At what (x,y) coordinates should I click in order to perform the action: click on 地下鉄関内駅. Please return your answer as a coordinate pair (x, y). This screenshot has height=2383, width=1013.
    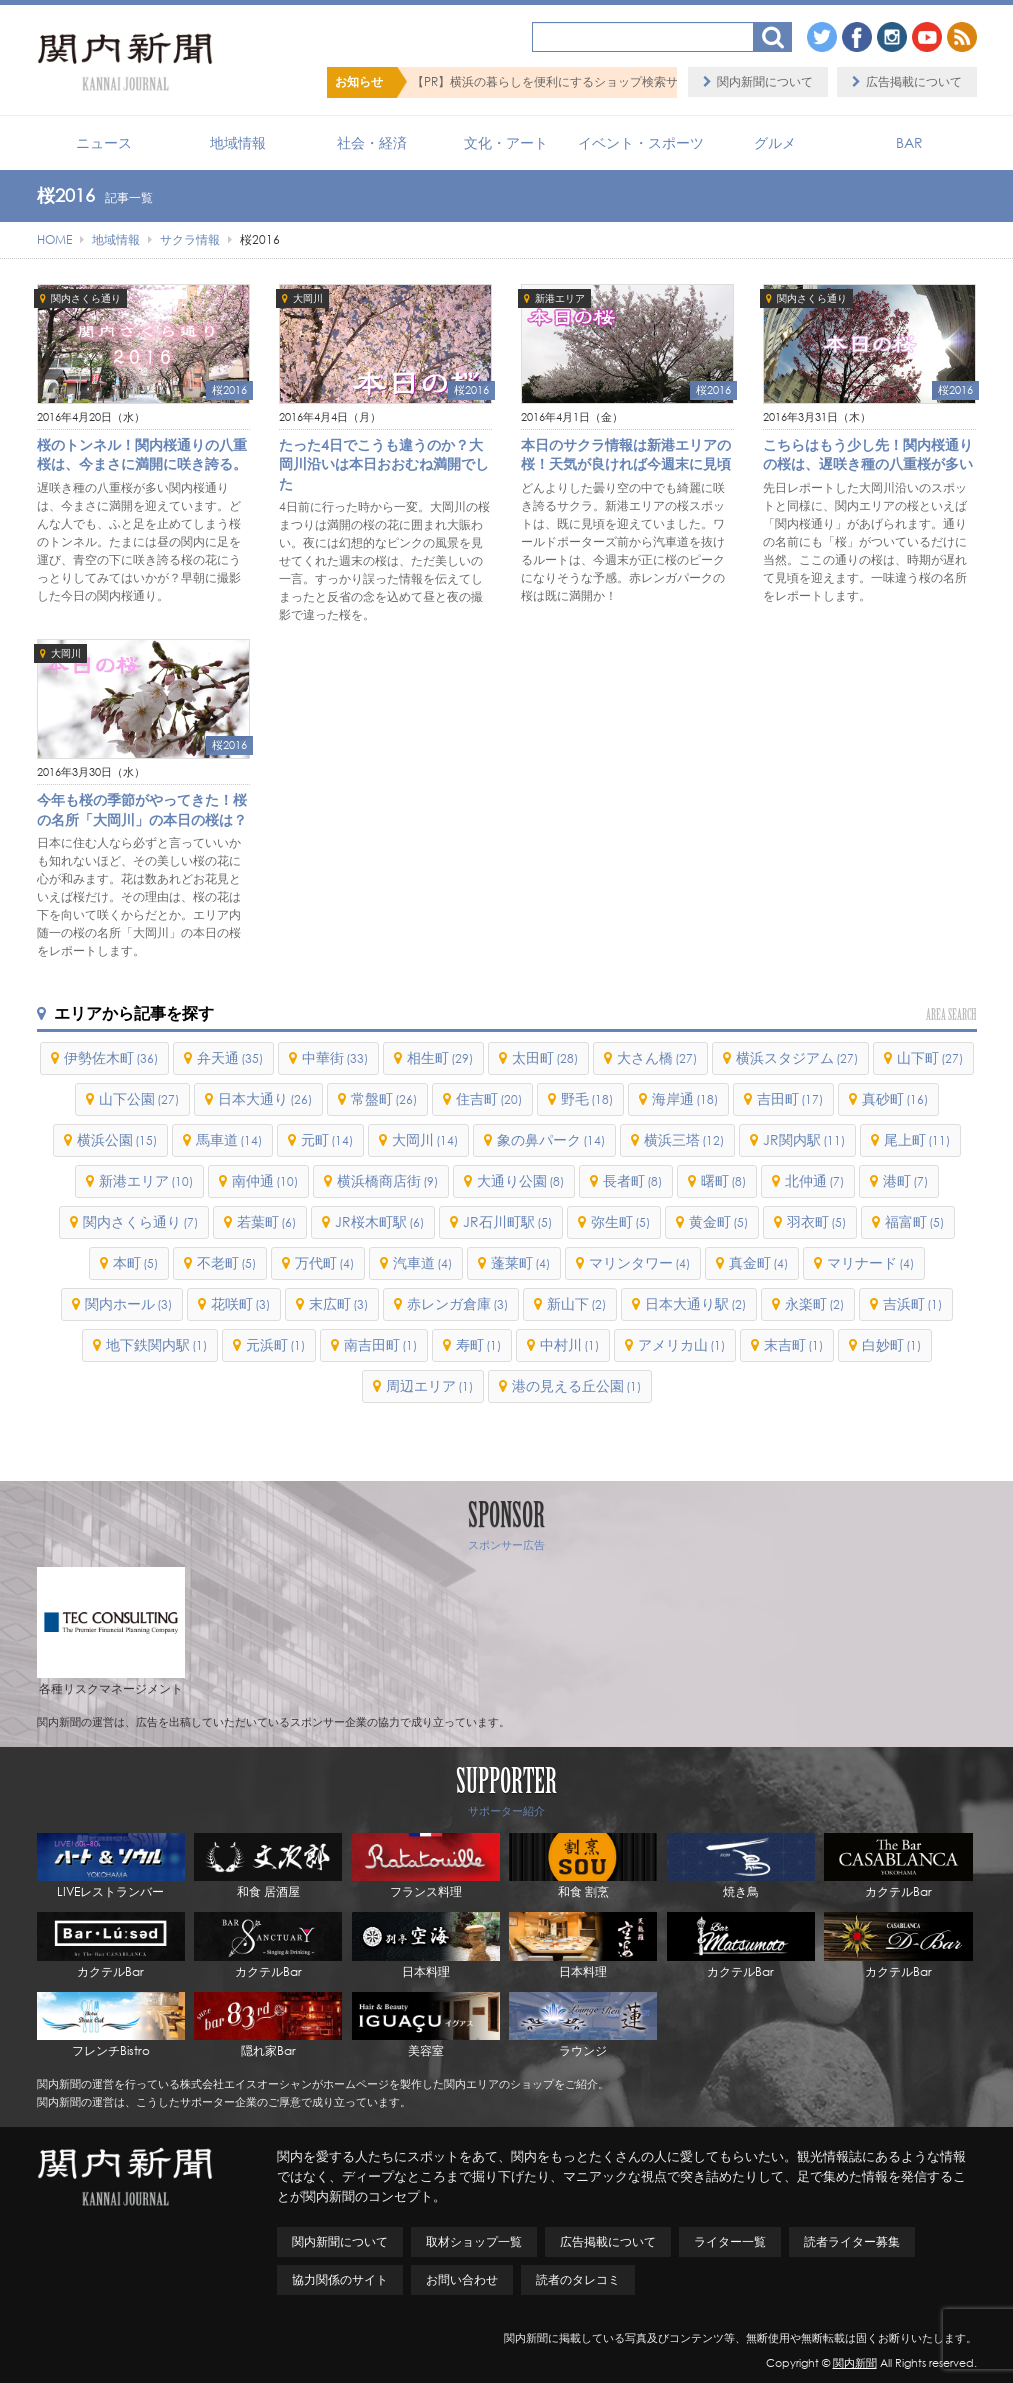
    Looking at the image, I should click on (156, 1344).